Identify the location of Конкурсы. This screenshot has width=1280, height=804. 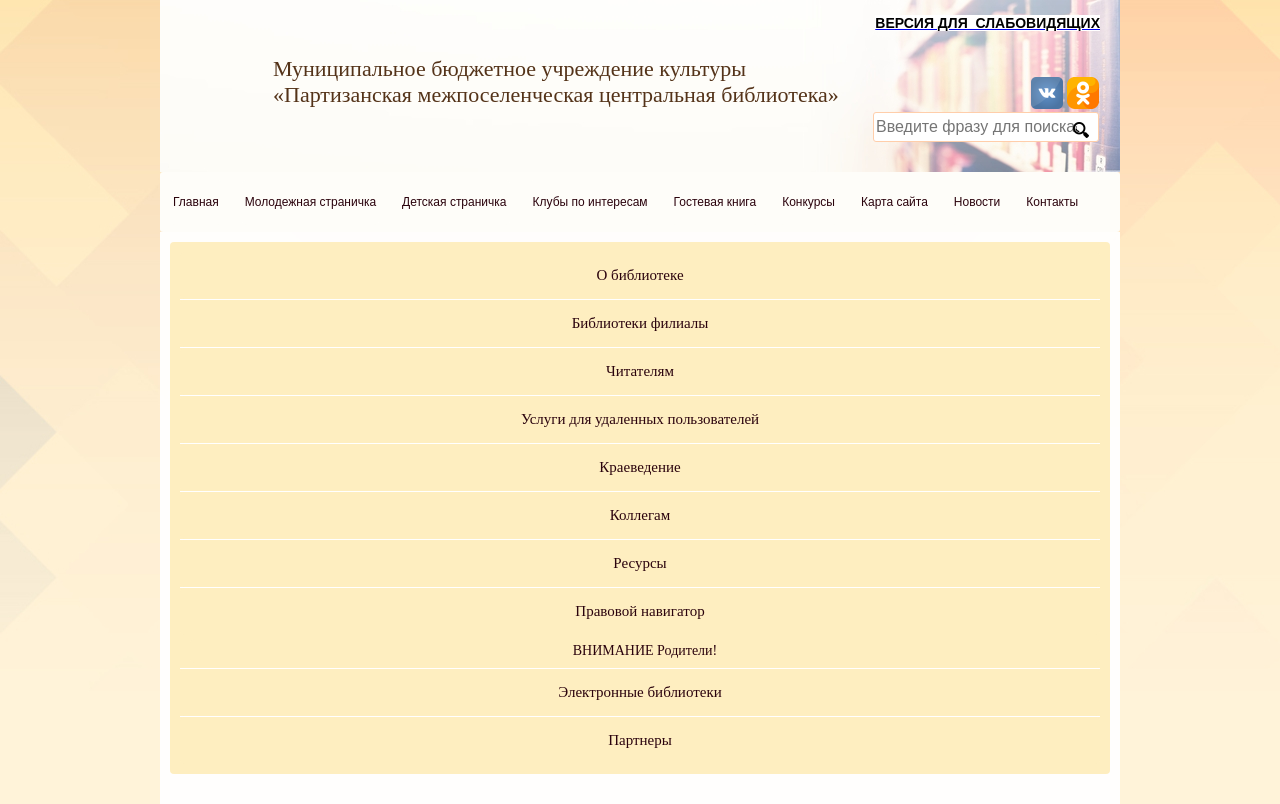
(808, 202).